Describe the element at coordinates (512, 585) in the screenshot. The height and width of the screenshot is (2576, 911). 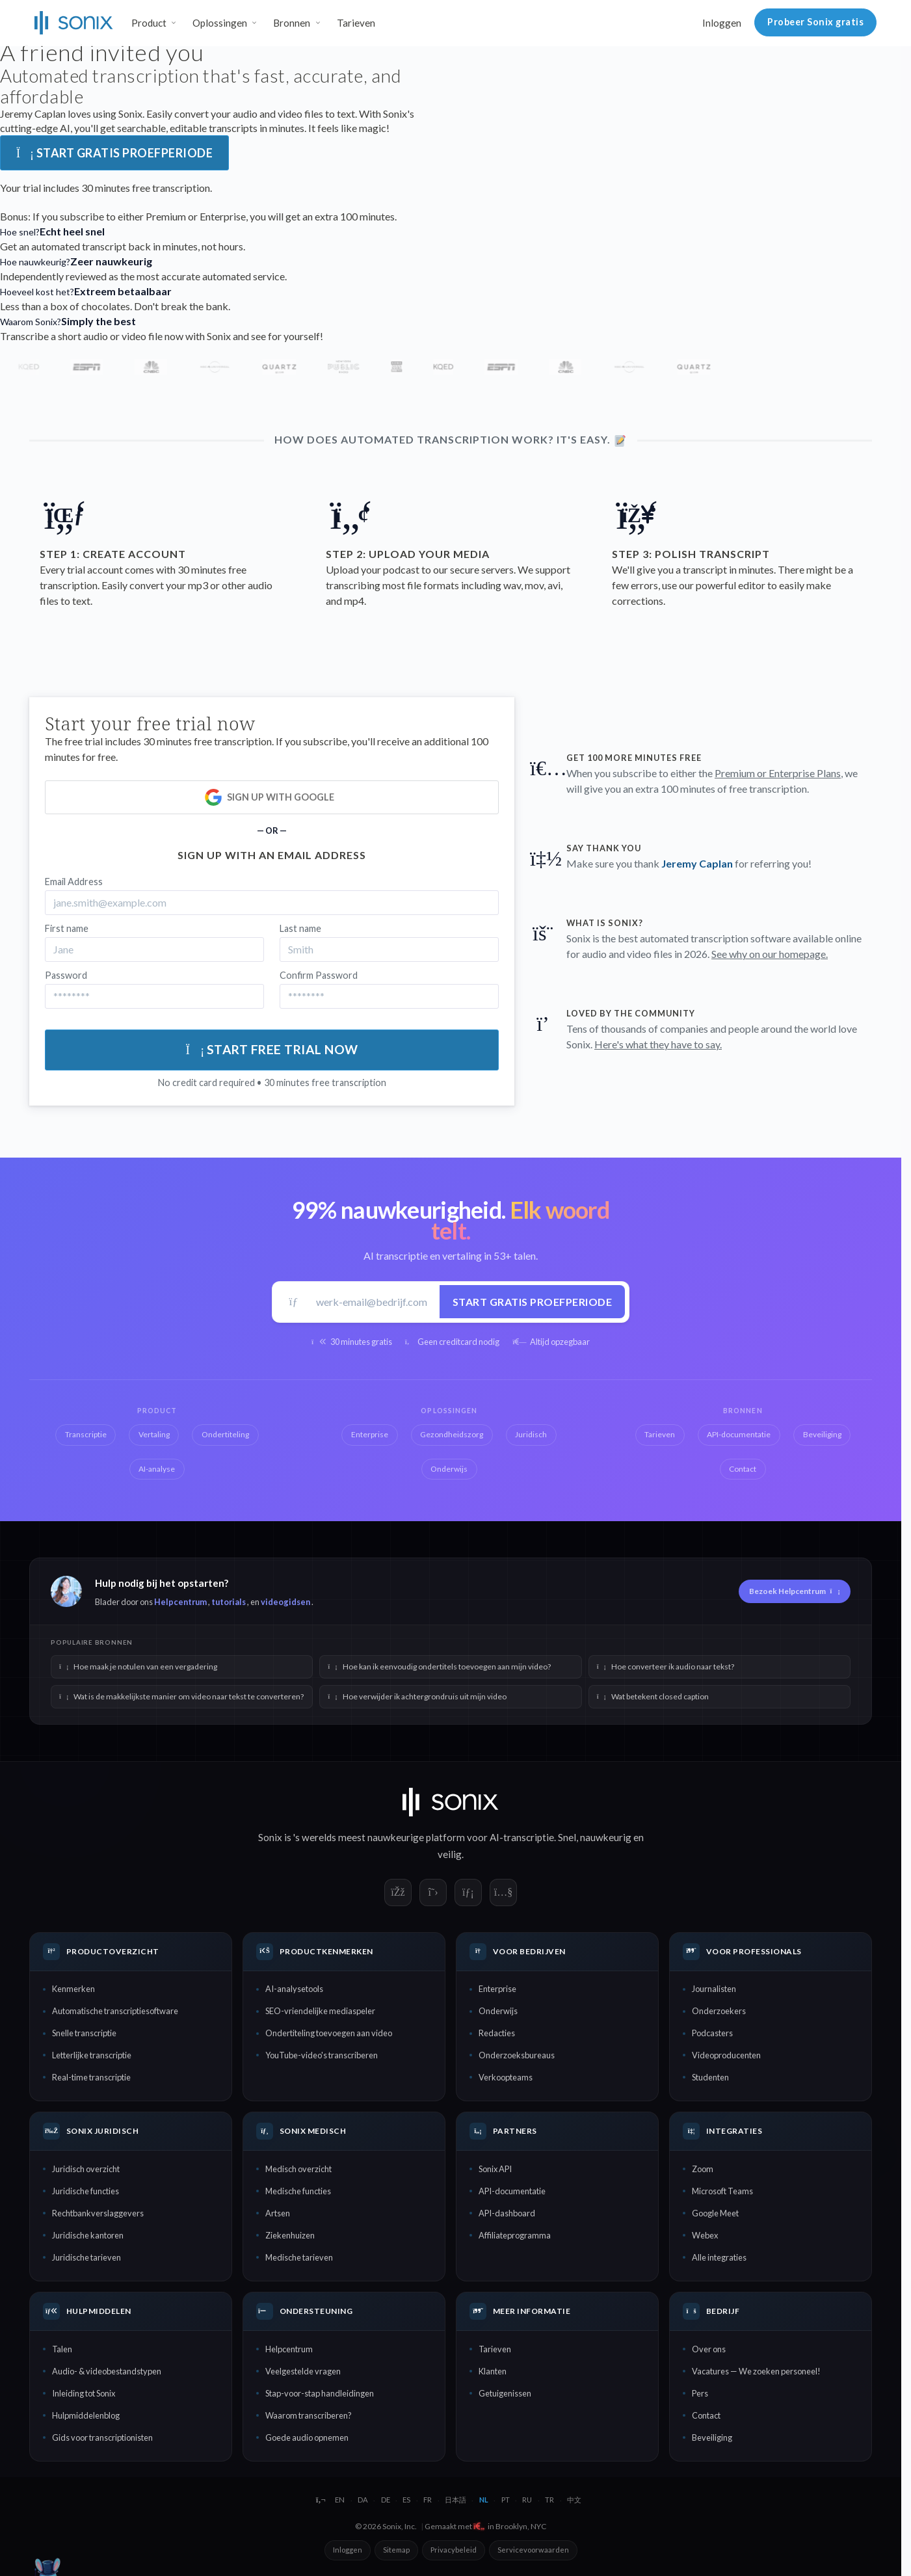
I see `wav` at that location.